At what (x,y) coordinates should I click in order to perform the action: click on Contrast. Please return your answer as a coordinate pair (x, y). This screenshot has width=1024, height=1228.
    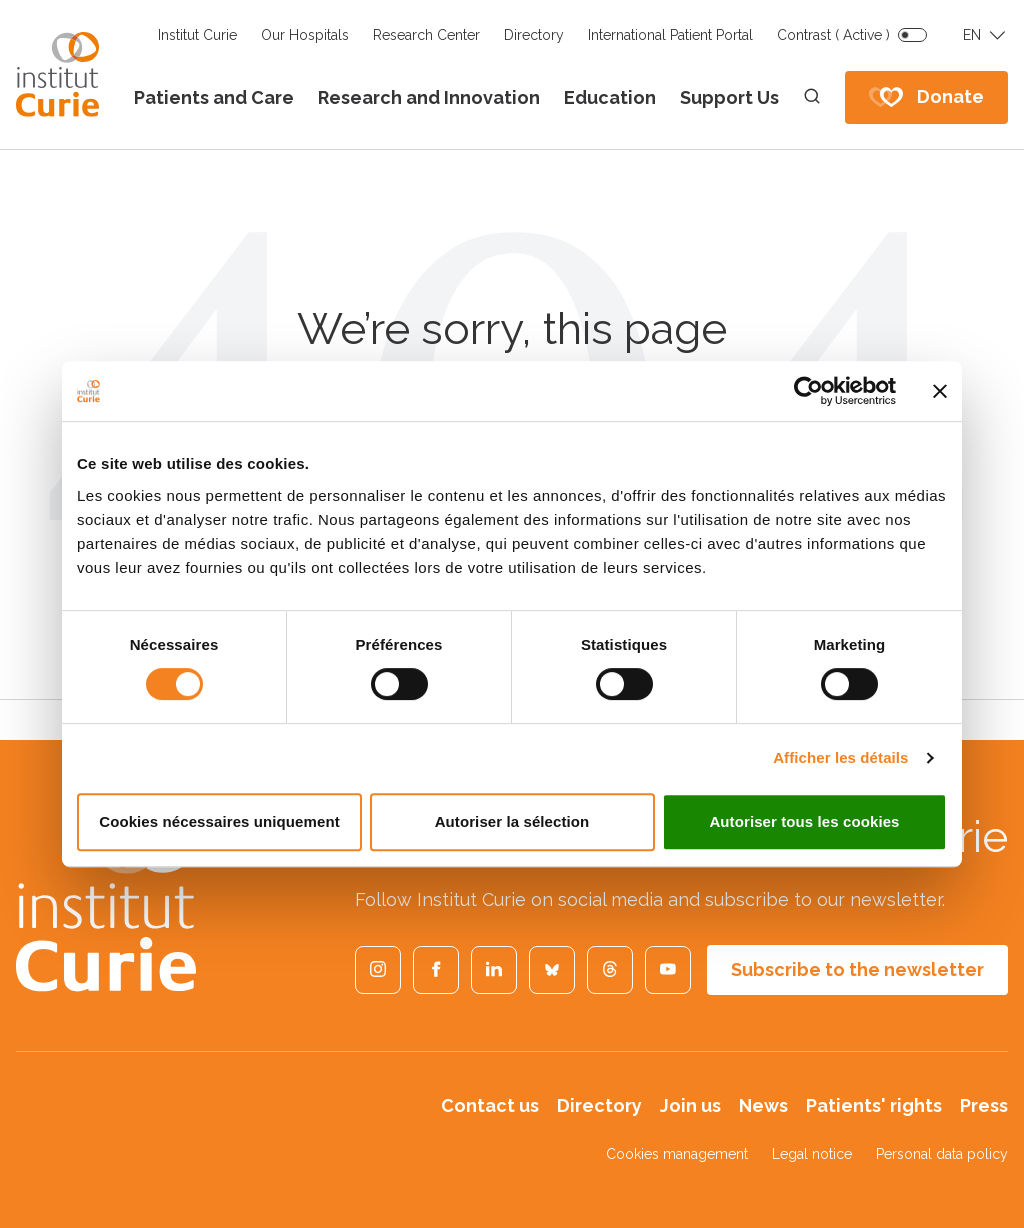
    Looking at the image, I should click on (833, 35).